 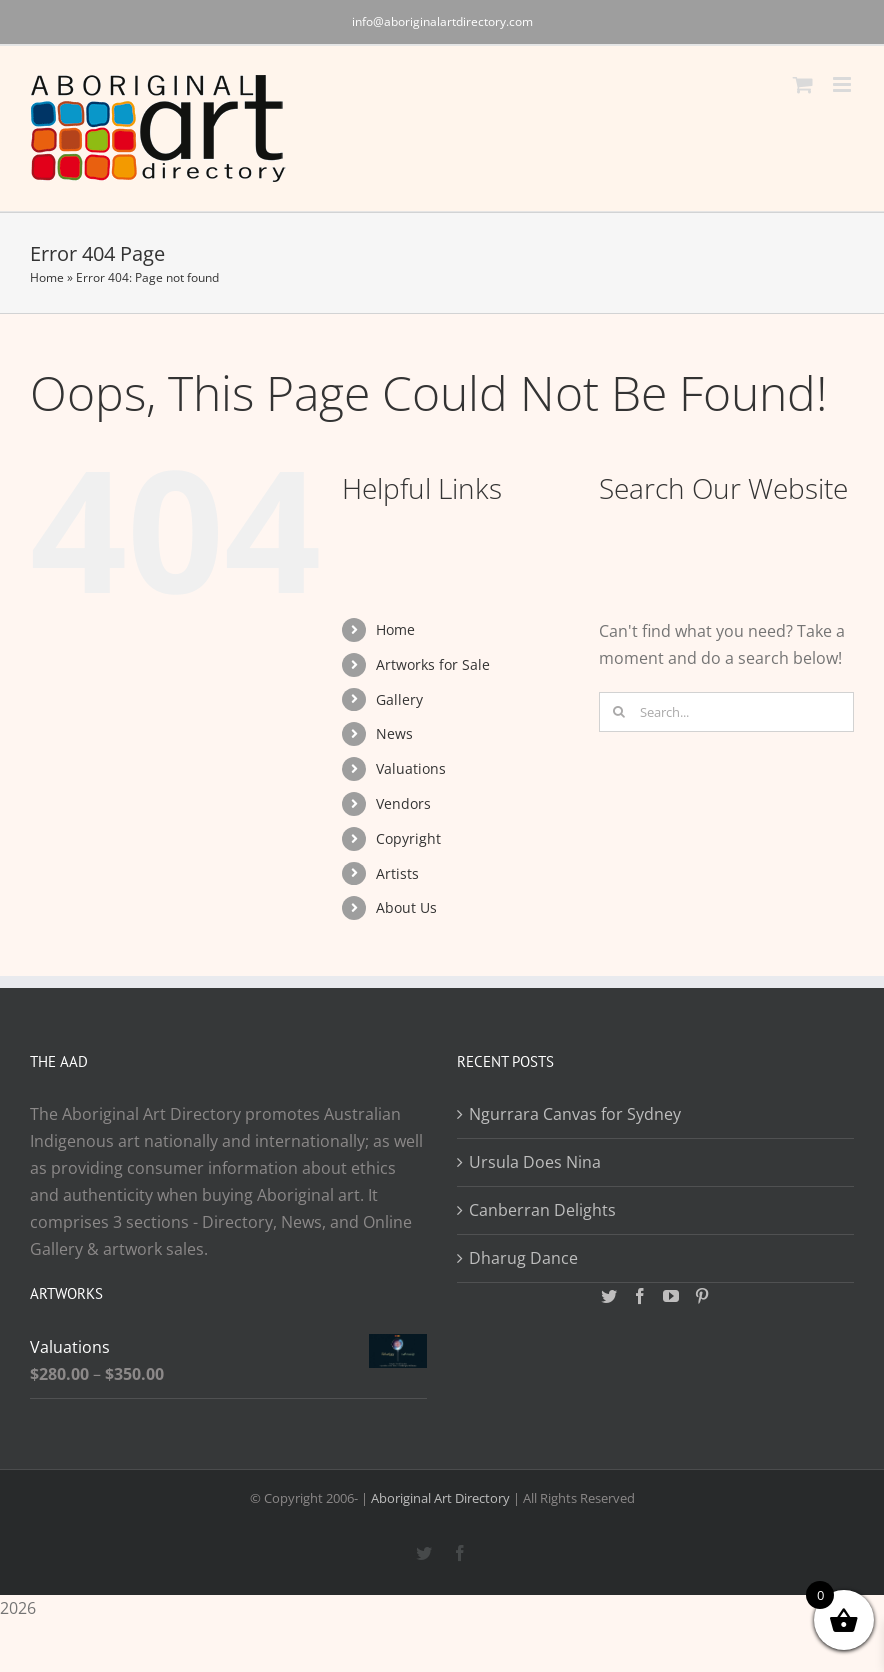 I want to click on Artworks for Sale, so click(x=433, y=664).